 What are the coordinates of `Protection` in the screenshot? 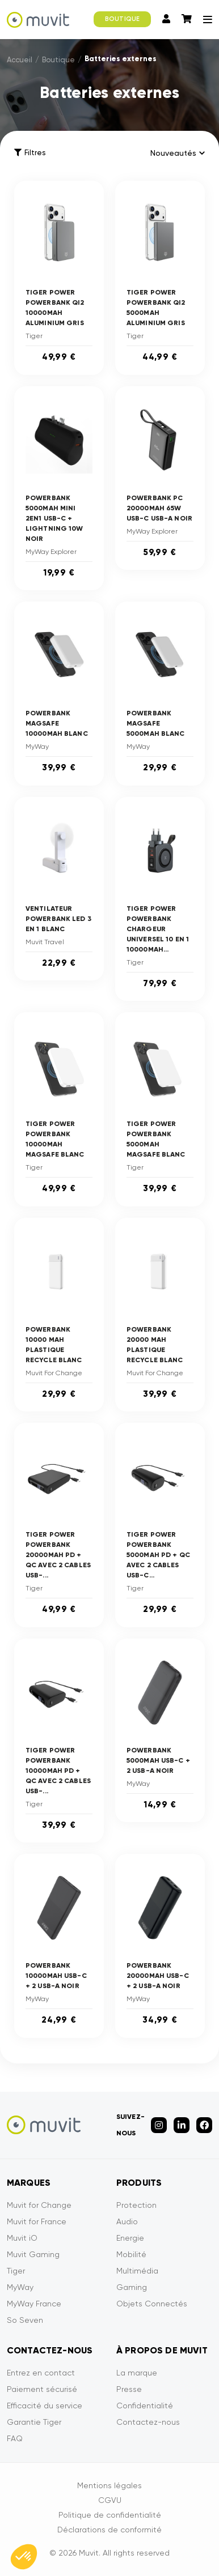 It's located at (136, 2205).